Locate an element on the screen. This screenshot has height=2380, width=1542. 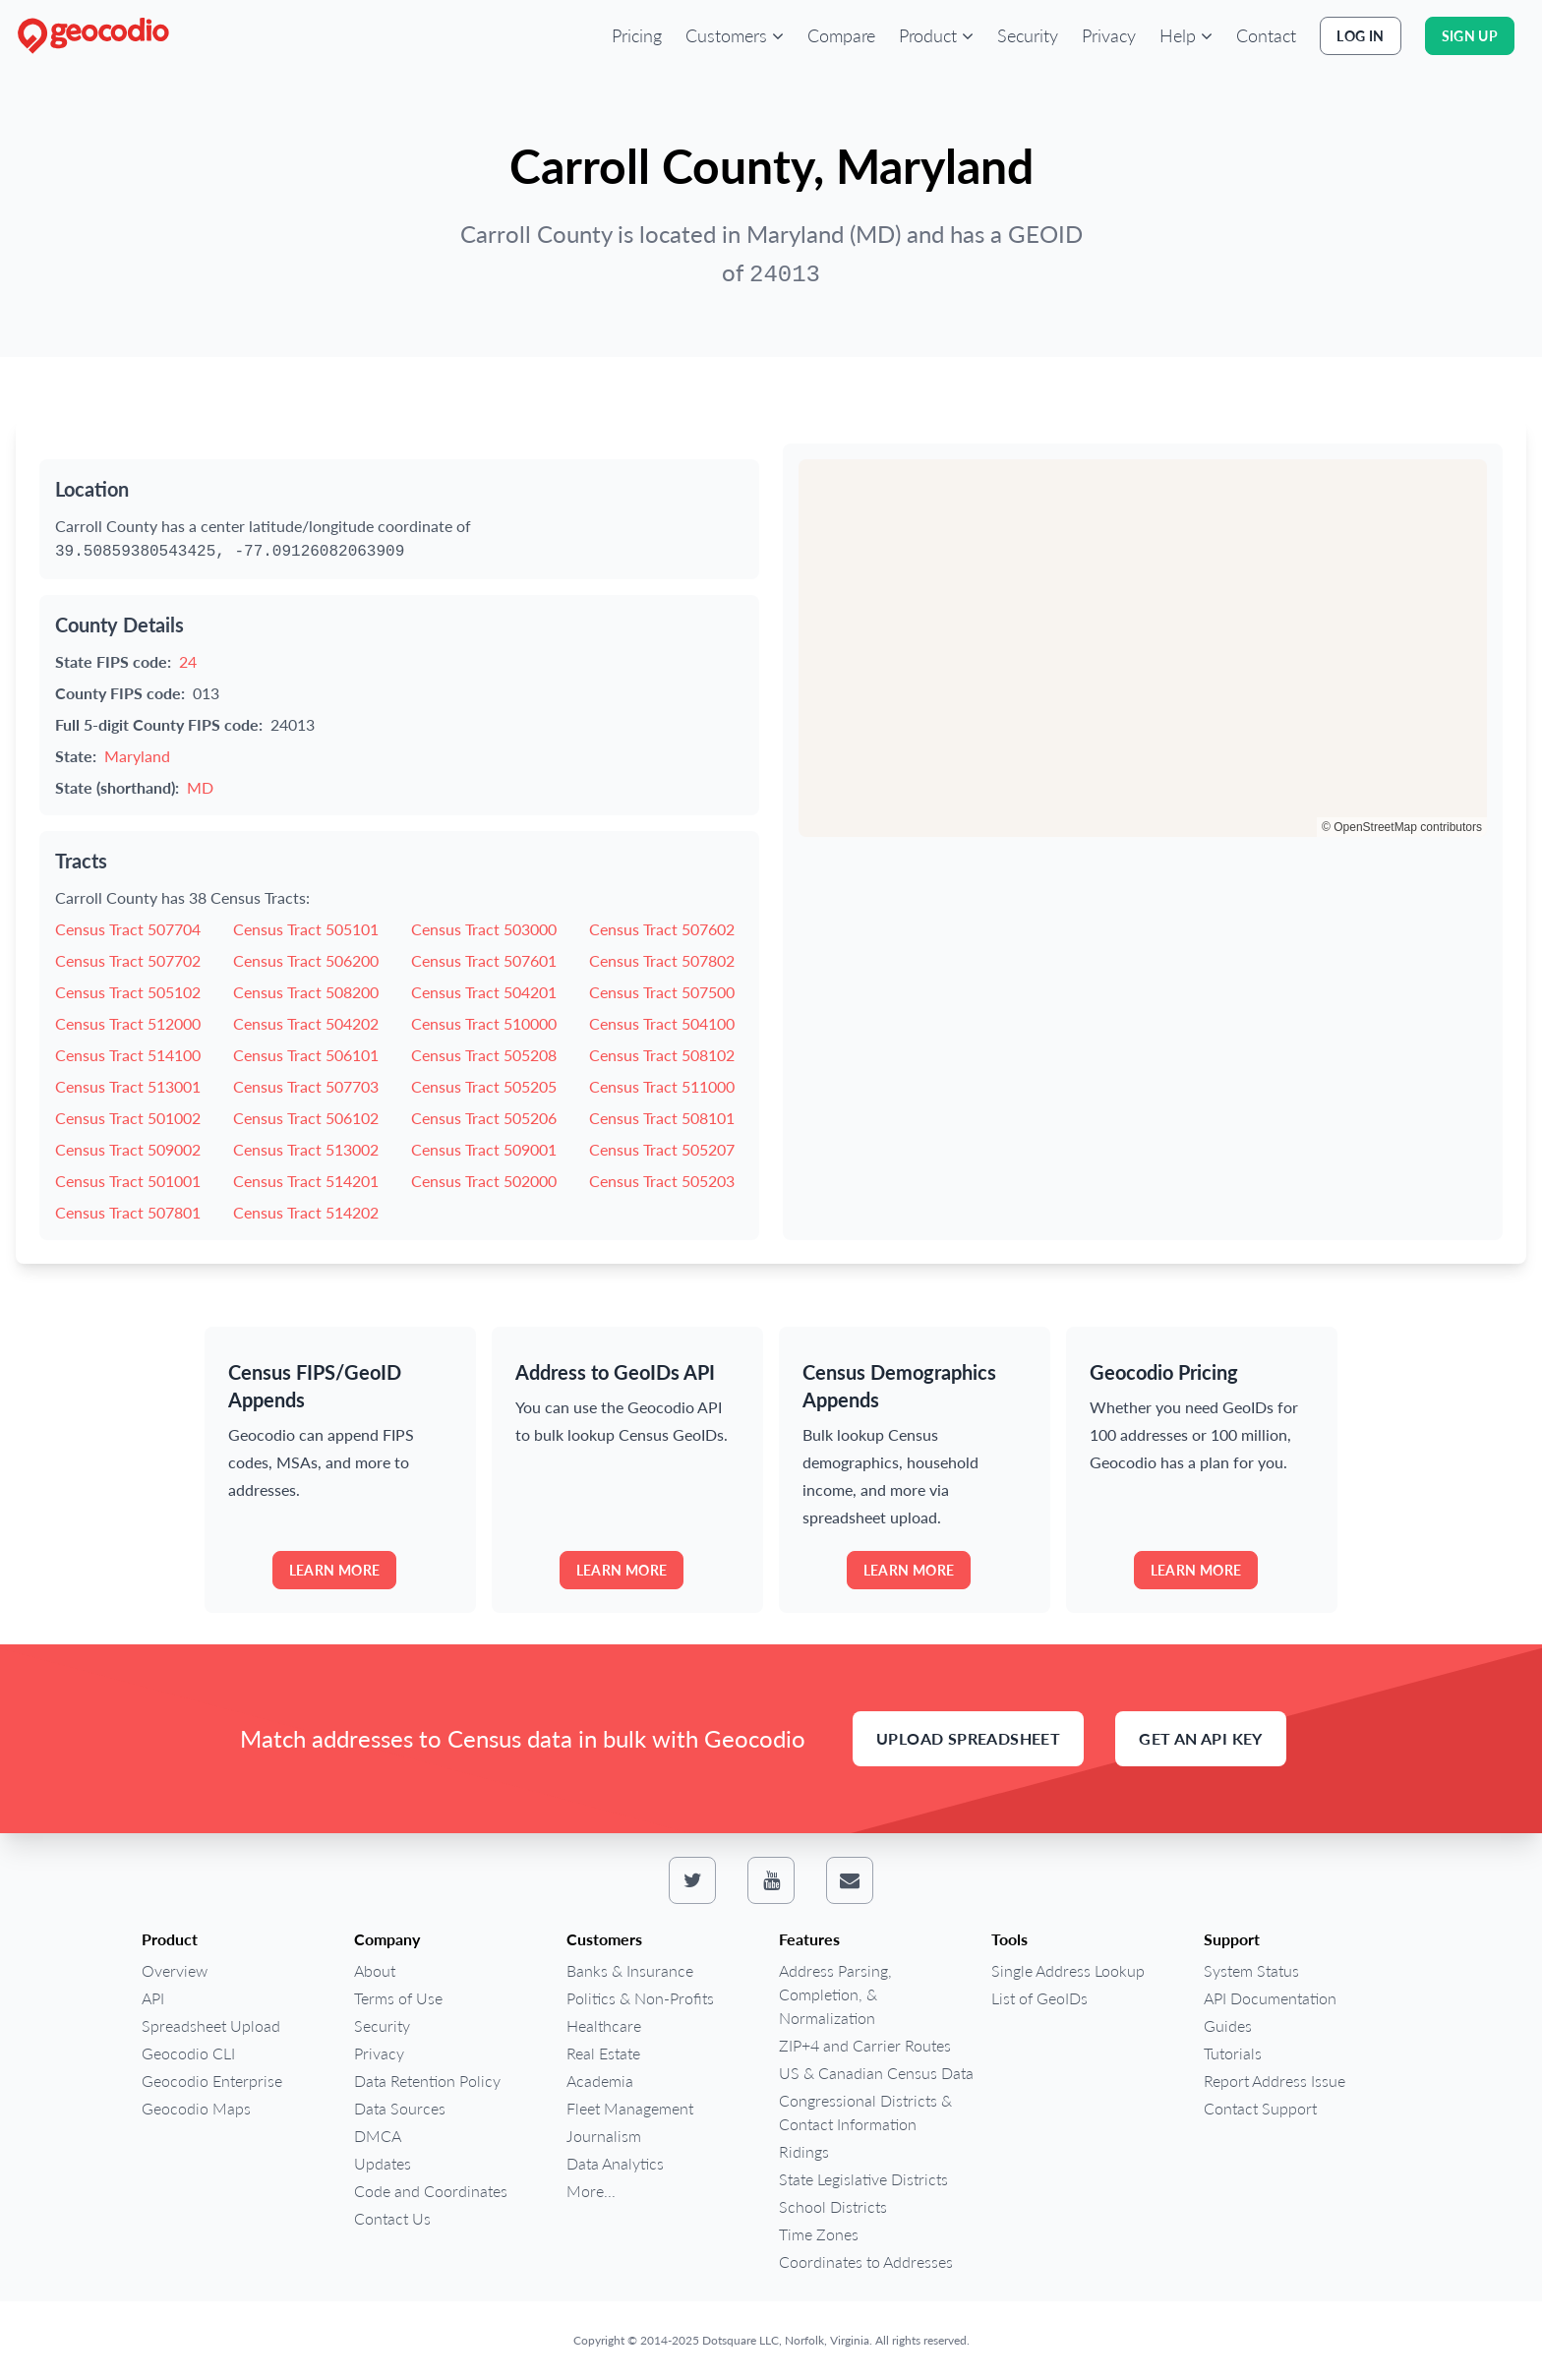
Geocodio Maps is located at coordinates (196, 2108).